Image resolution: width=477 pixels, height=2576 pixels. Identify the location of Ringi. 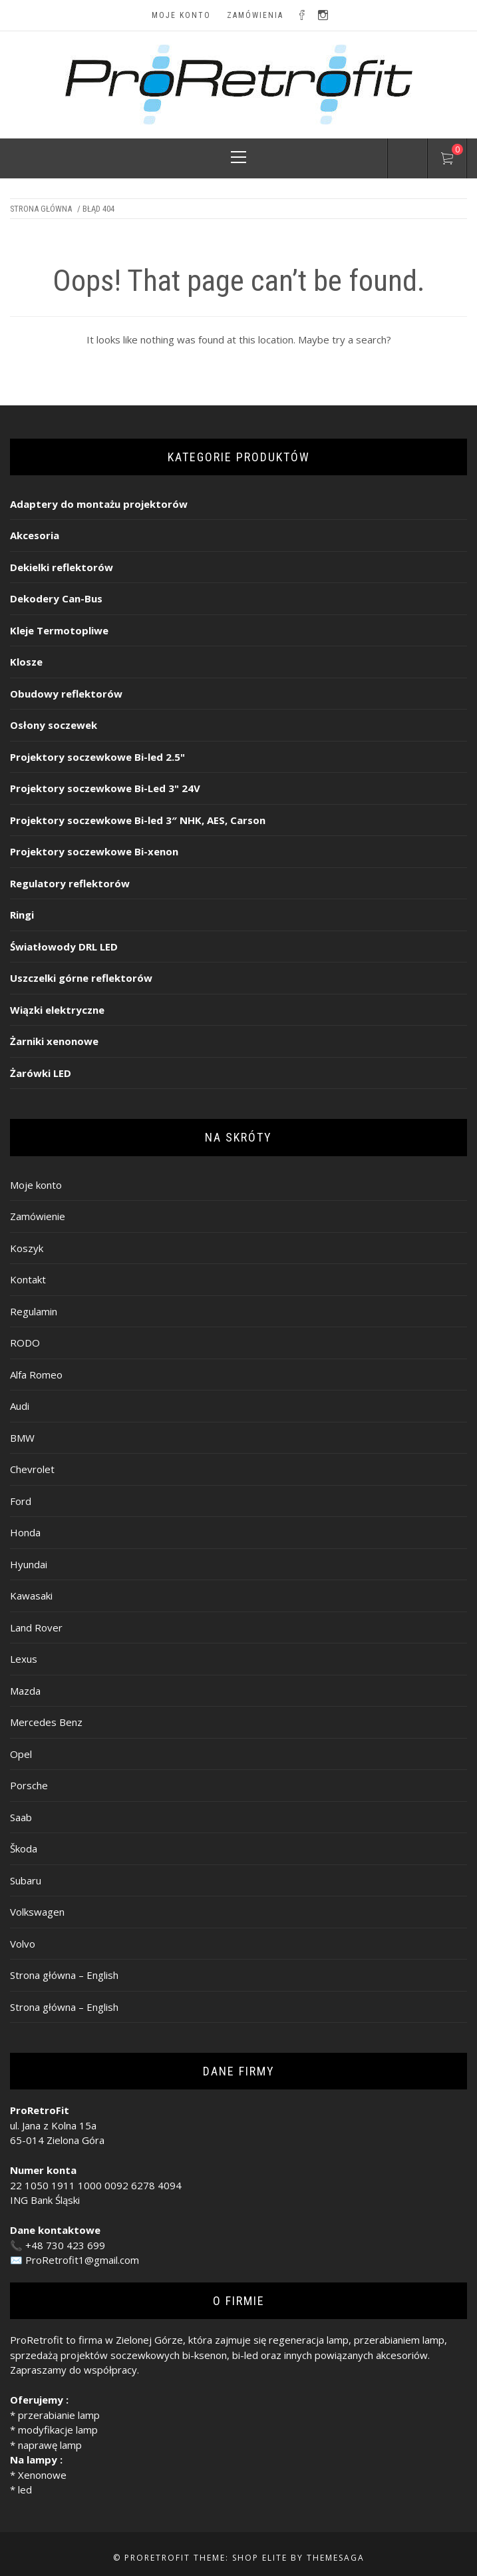
(22, 914).